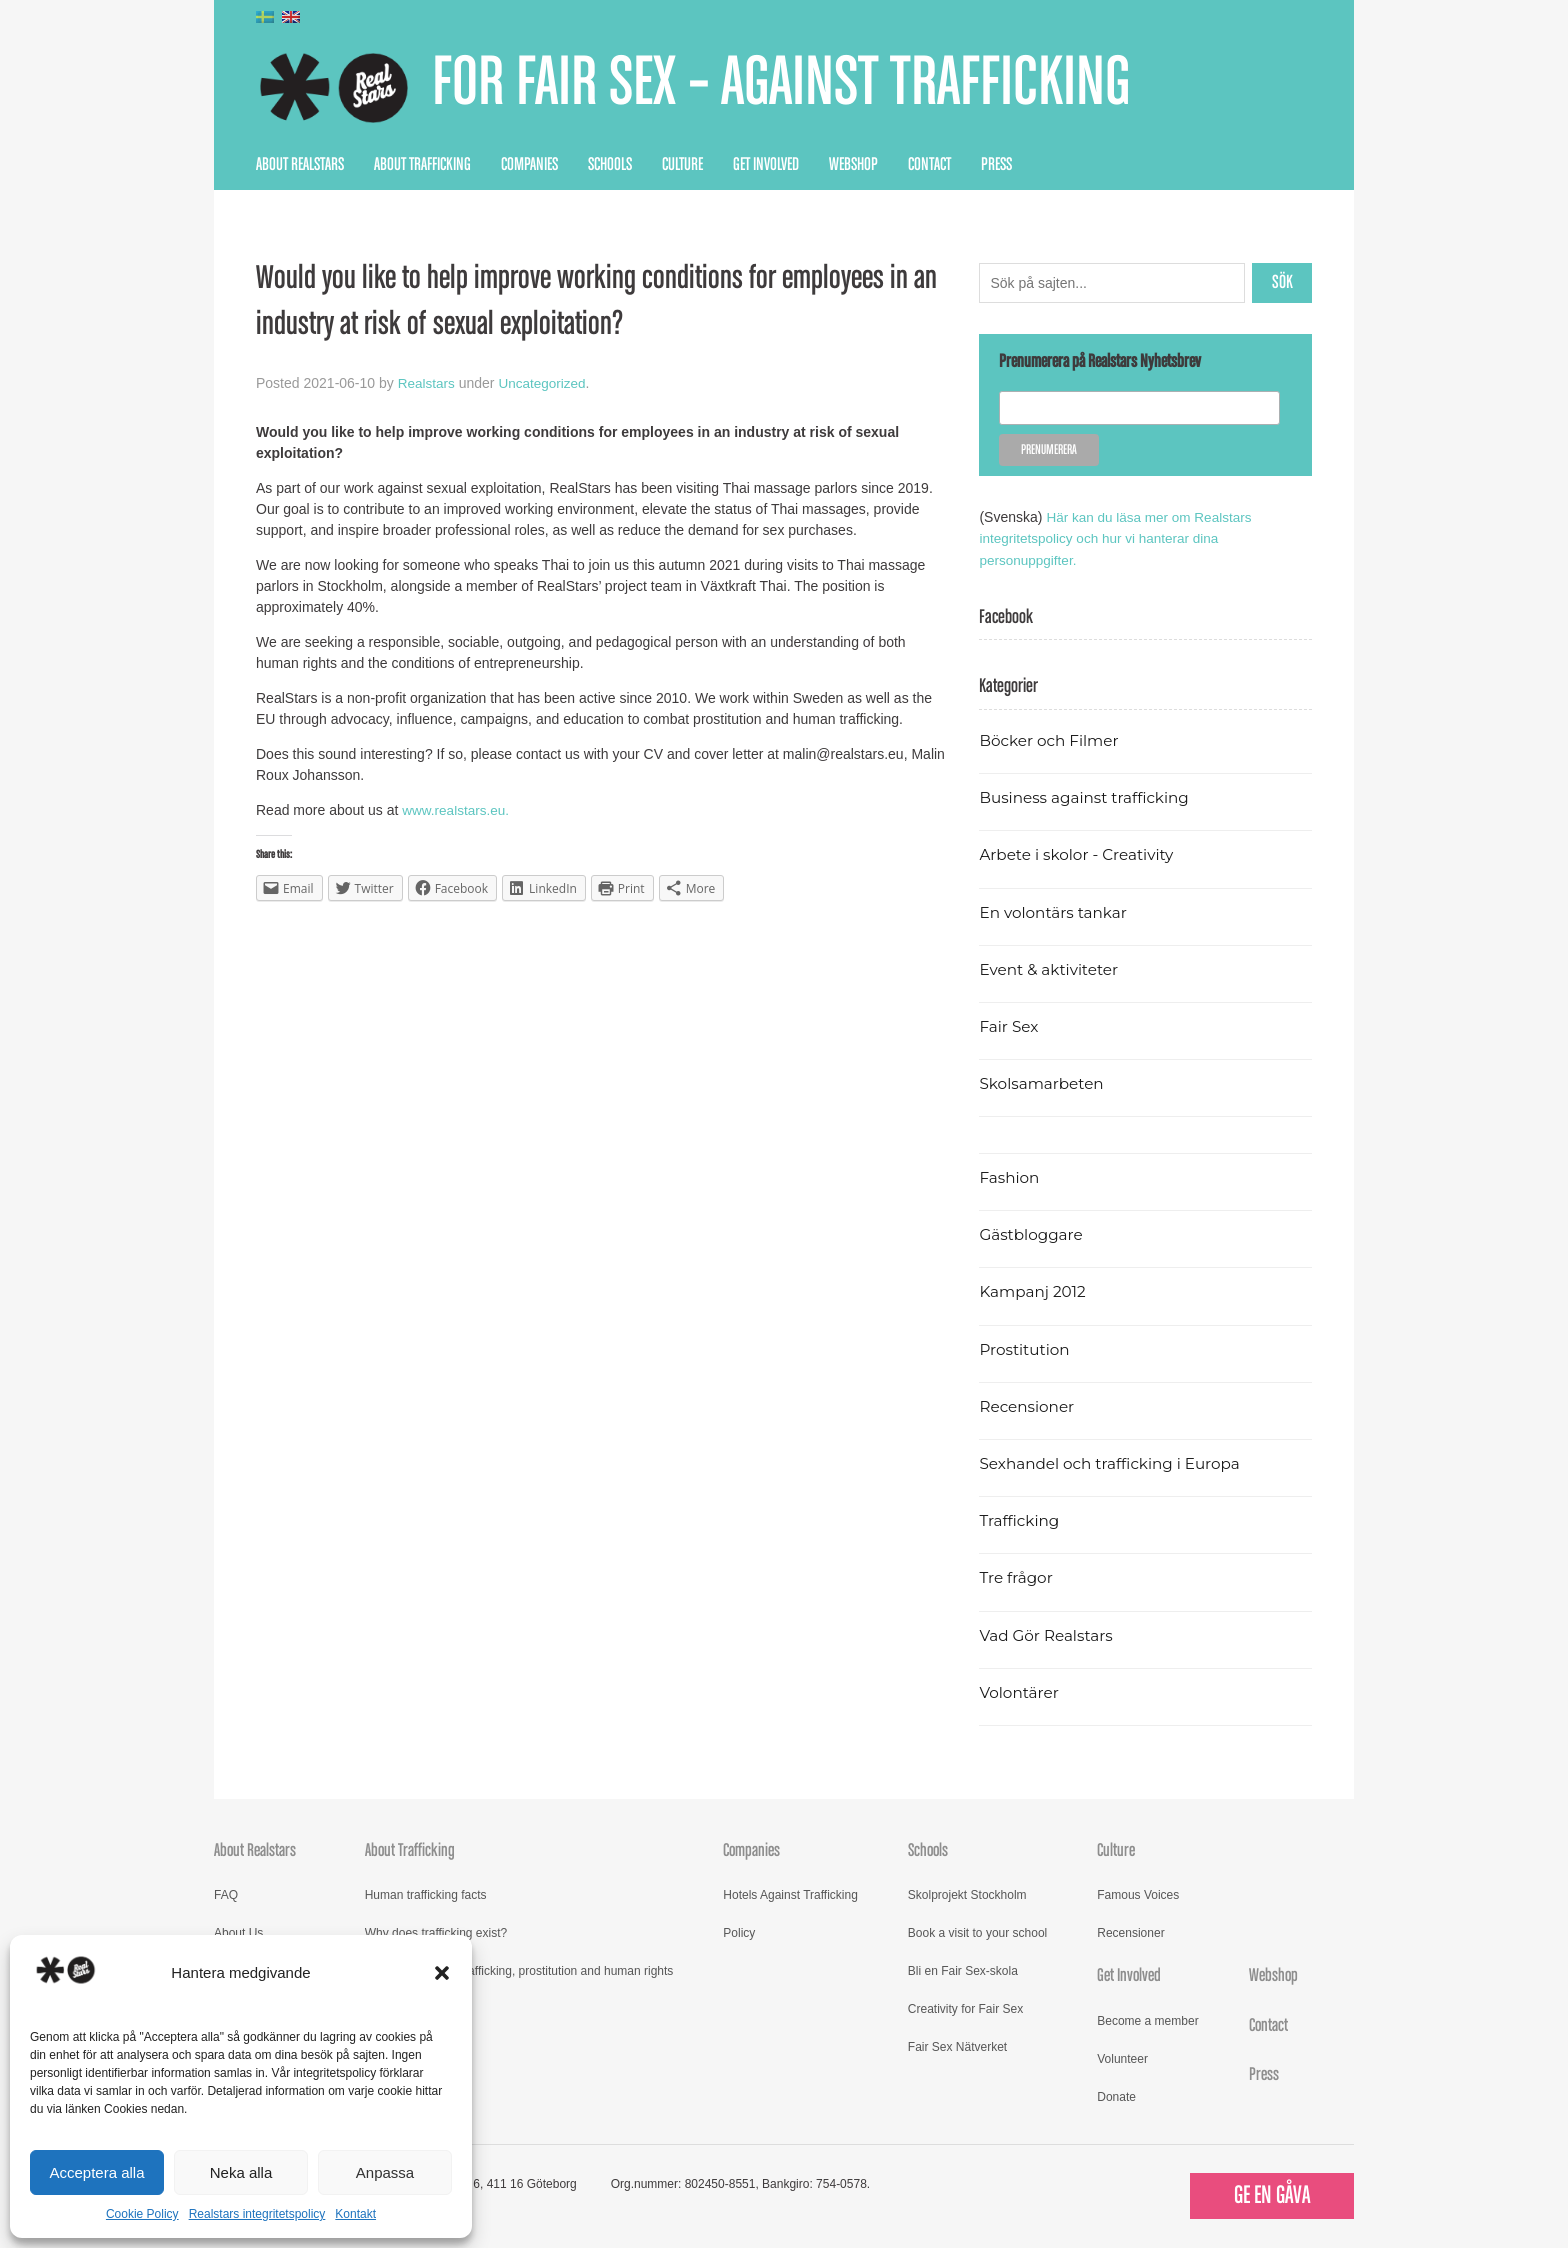 This screenshot has height=2248, width=1568. Describe the element at coordinates (1051, 739) in the screenshot. I see `Böcker och Filmer` at that location.